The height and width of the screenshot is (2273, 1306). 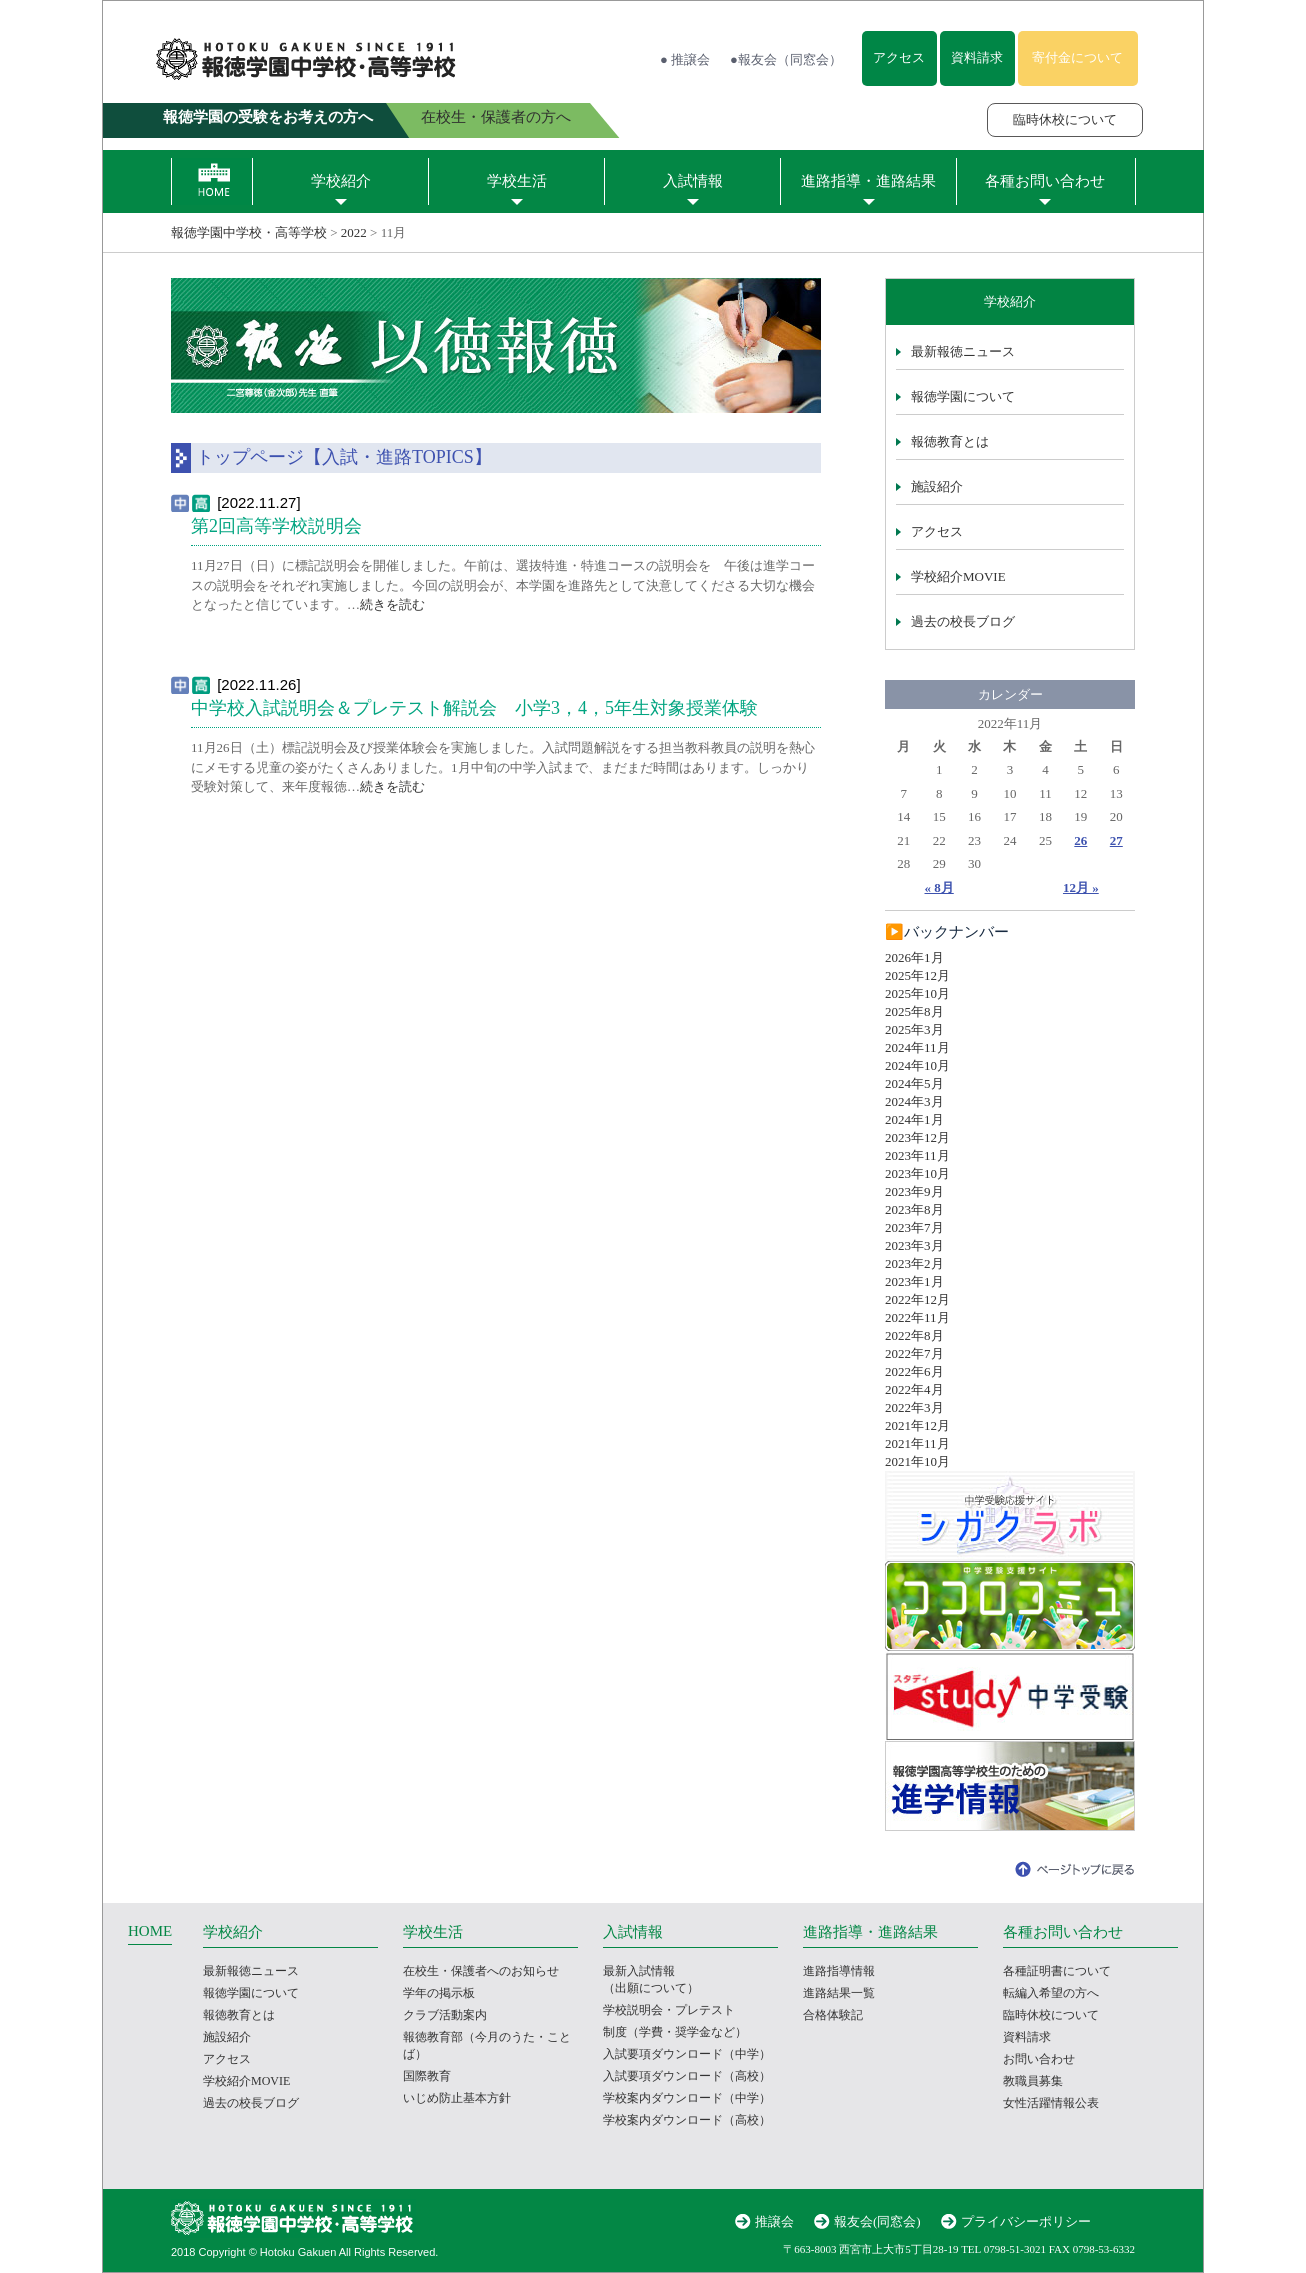 What do you see at coordinates (1065, 119) in the screenshot?
I see `臨時休校について` at bounding box center [1065, 119].